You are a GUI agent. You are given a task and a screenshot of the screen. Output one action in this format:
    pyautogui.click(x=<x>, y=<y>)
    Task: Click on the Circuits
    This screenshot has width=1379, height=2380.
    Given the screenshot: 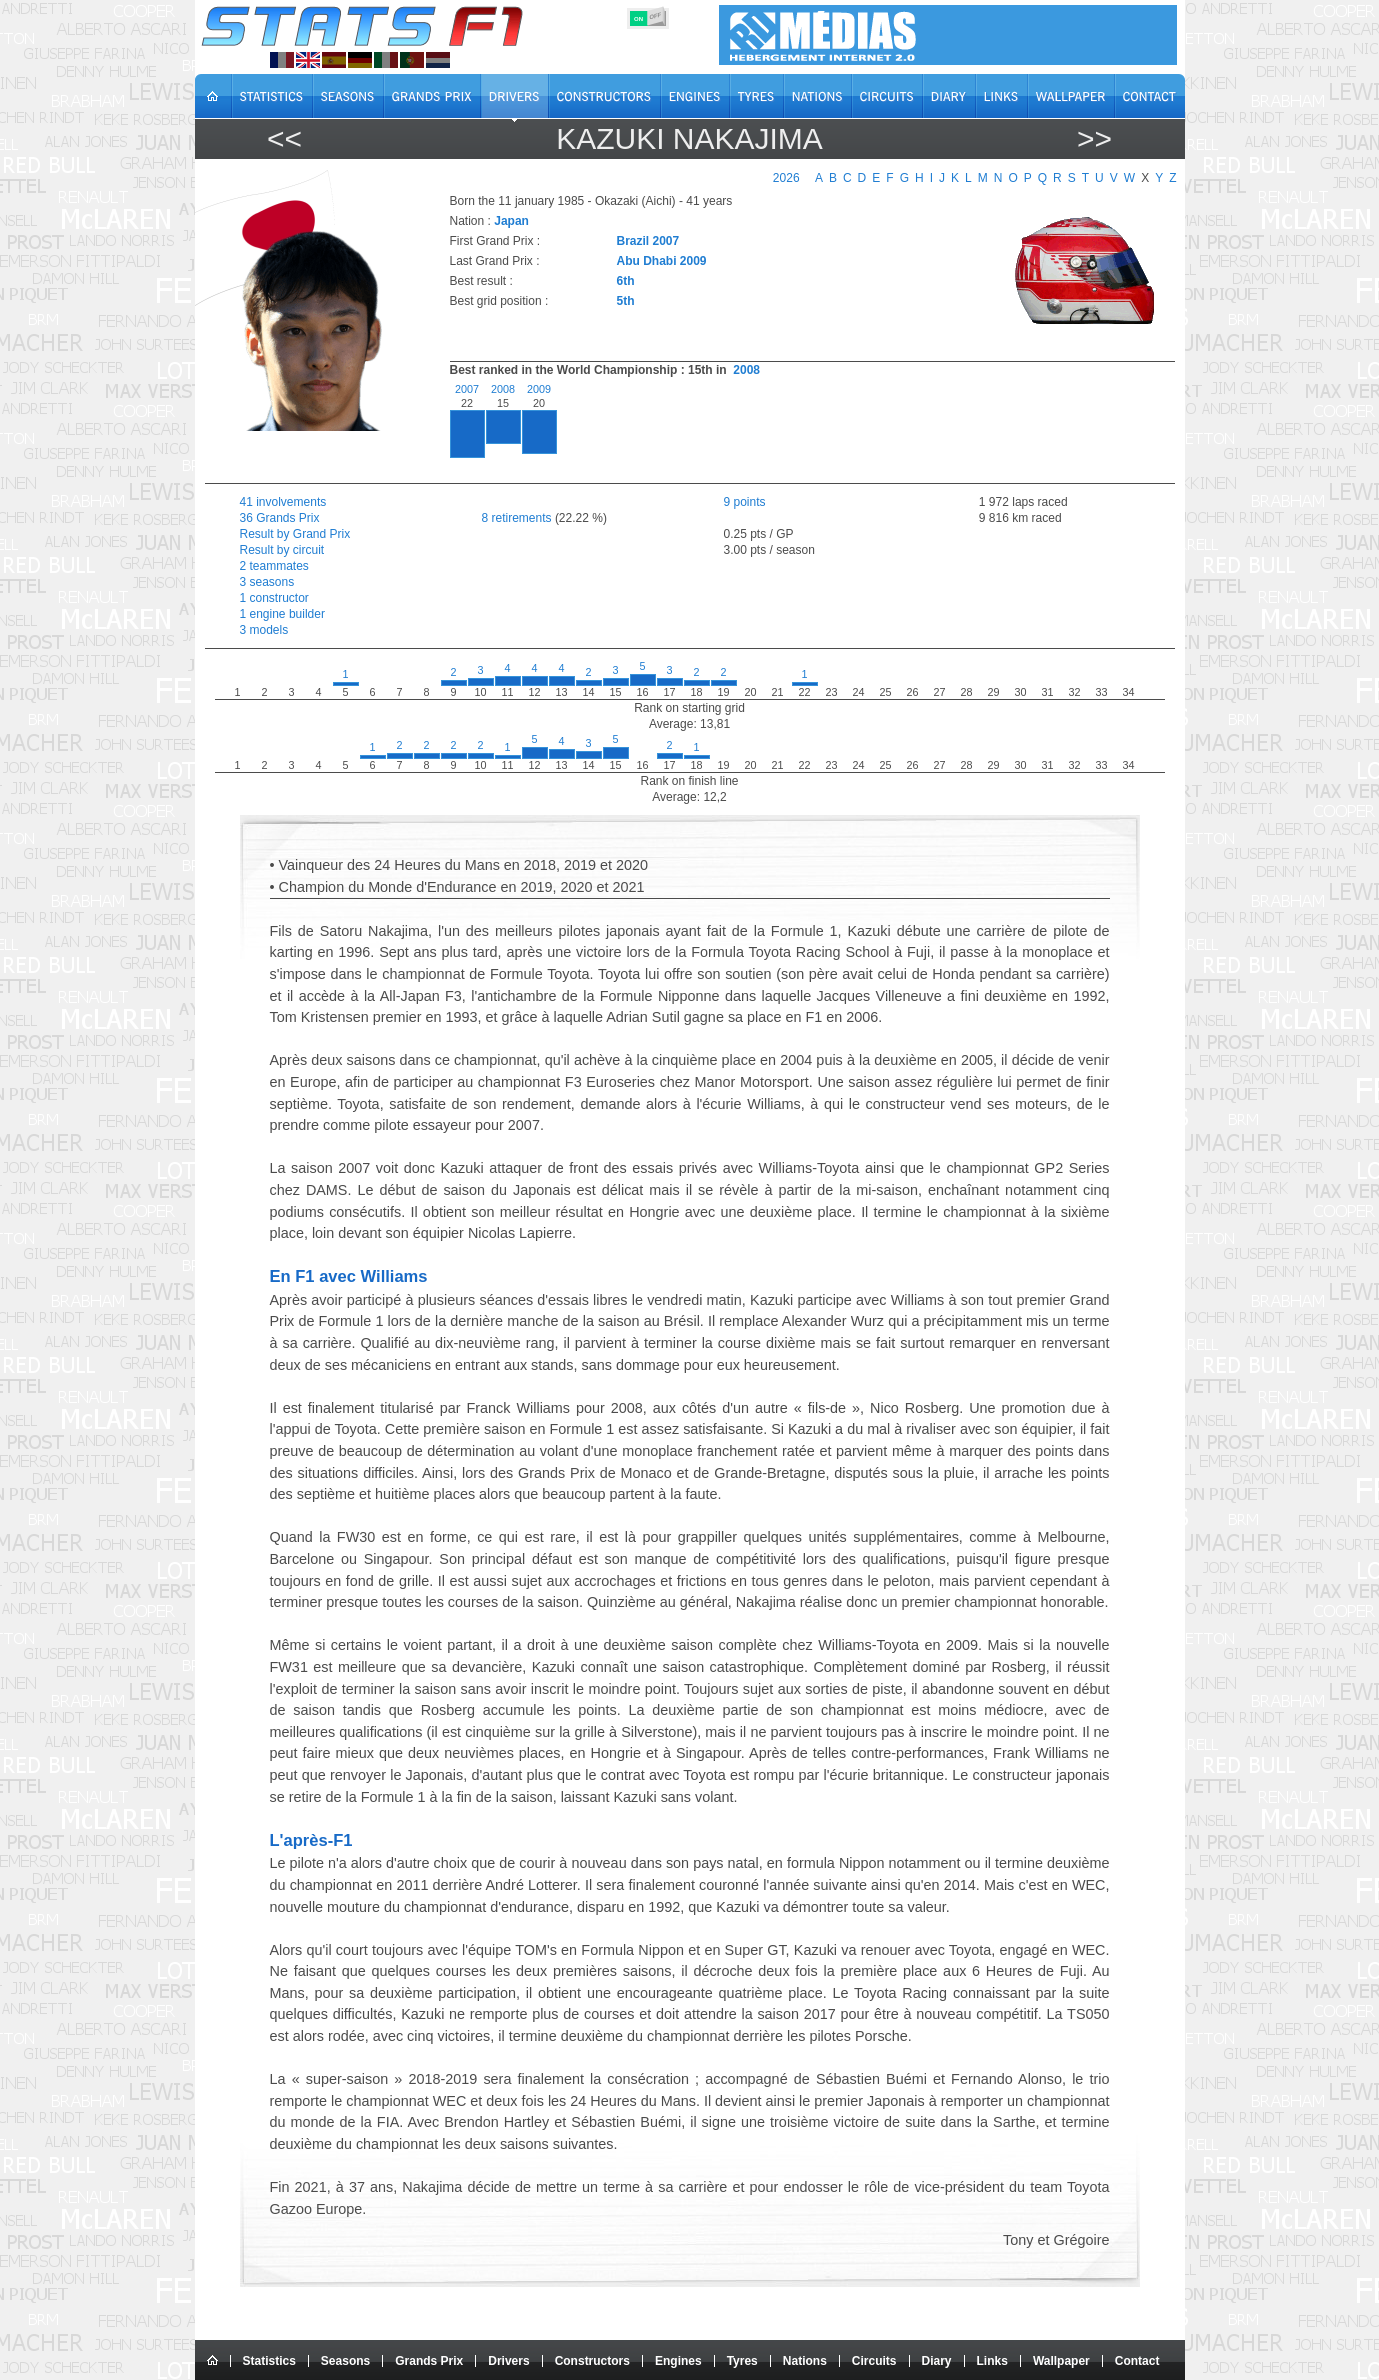 What is the action you would take?
    pyautogui.click(x=874, y=2361)
    